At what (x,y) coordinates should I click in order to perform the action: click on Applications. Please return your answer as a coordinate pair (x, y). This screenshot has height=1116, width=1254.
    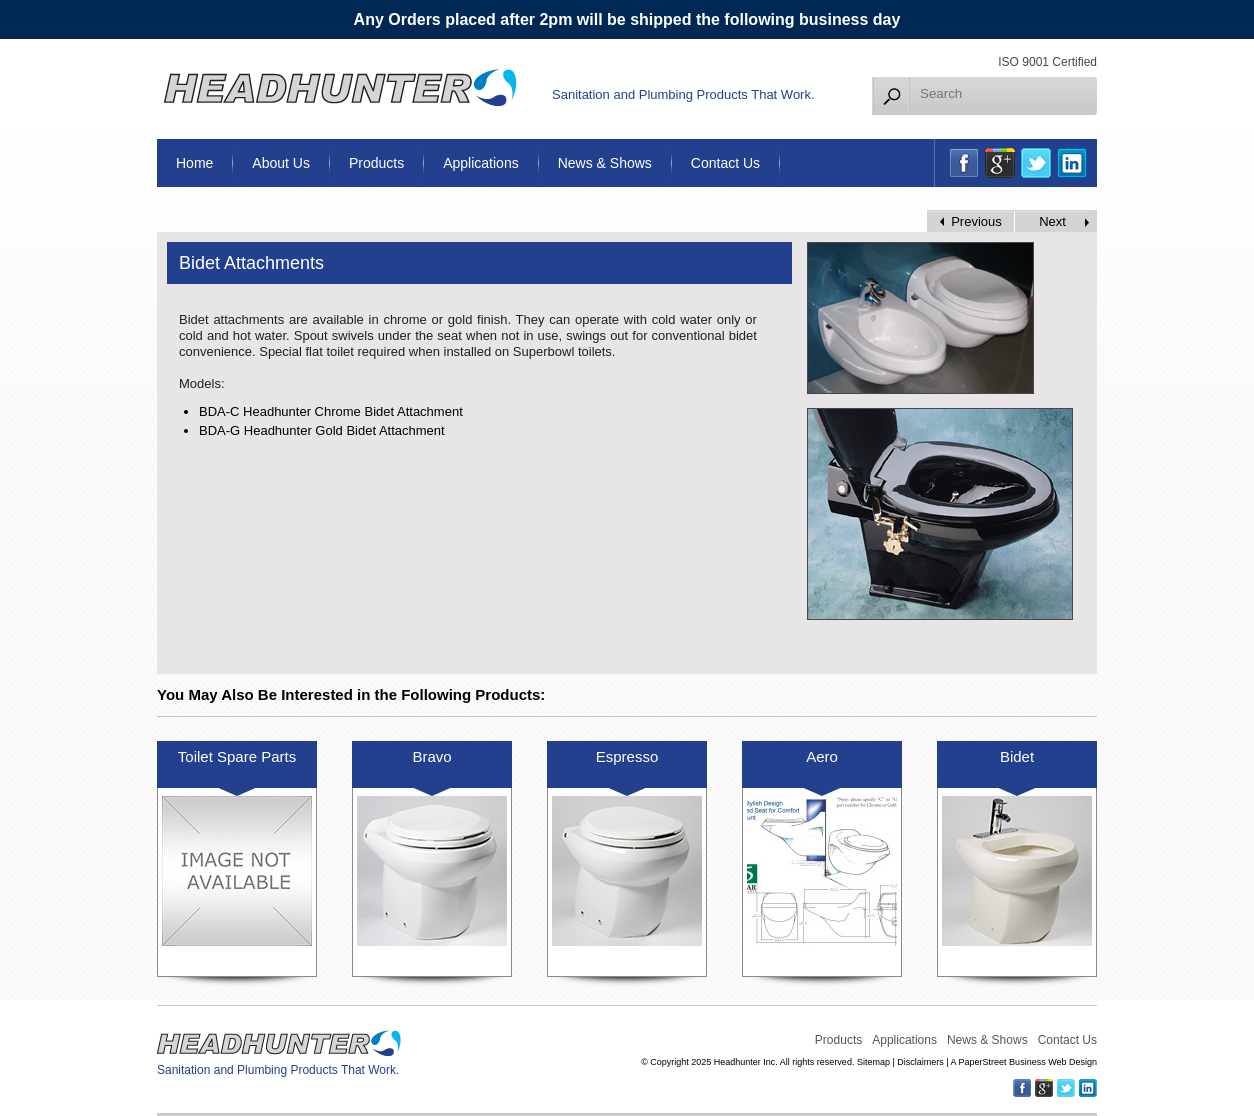
    Looking at the image, I should click on (481, 163).